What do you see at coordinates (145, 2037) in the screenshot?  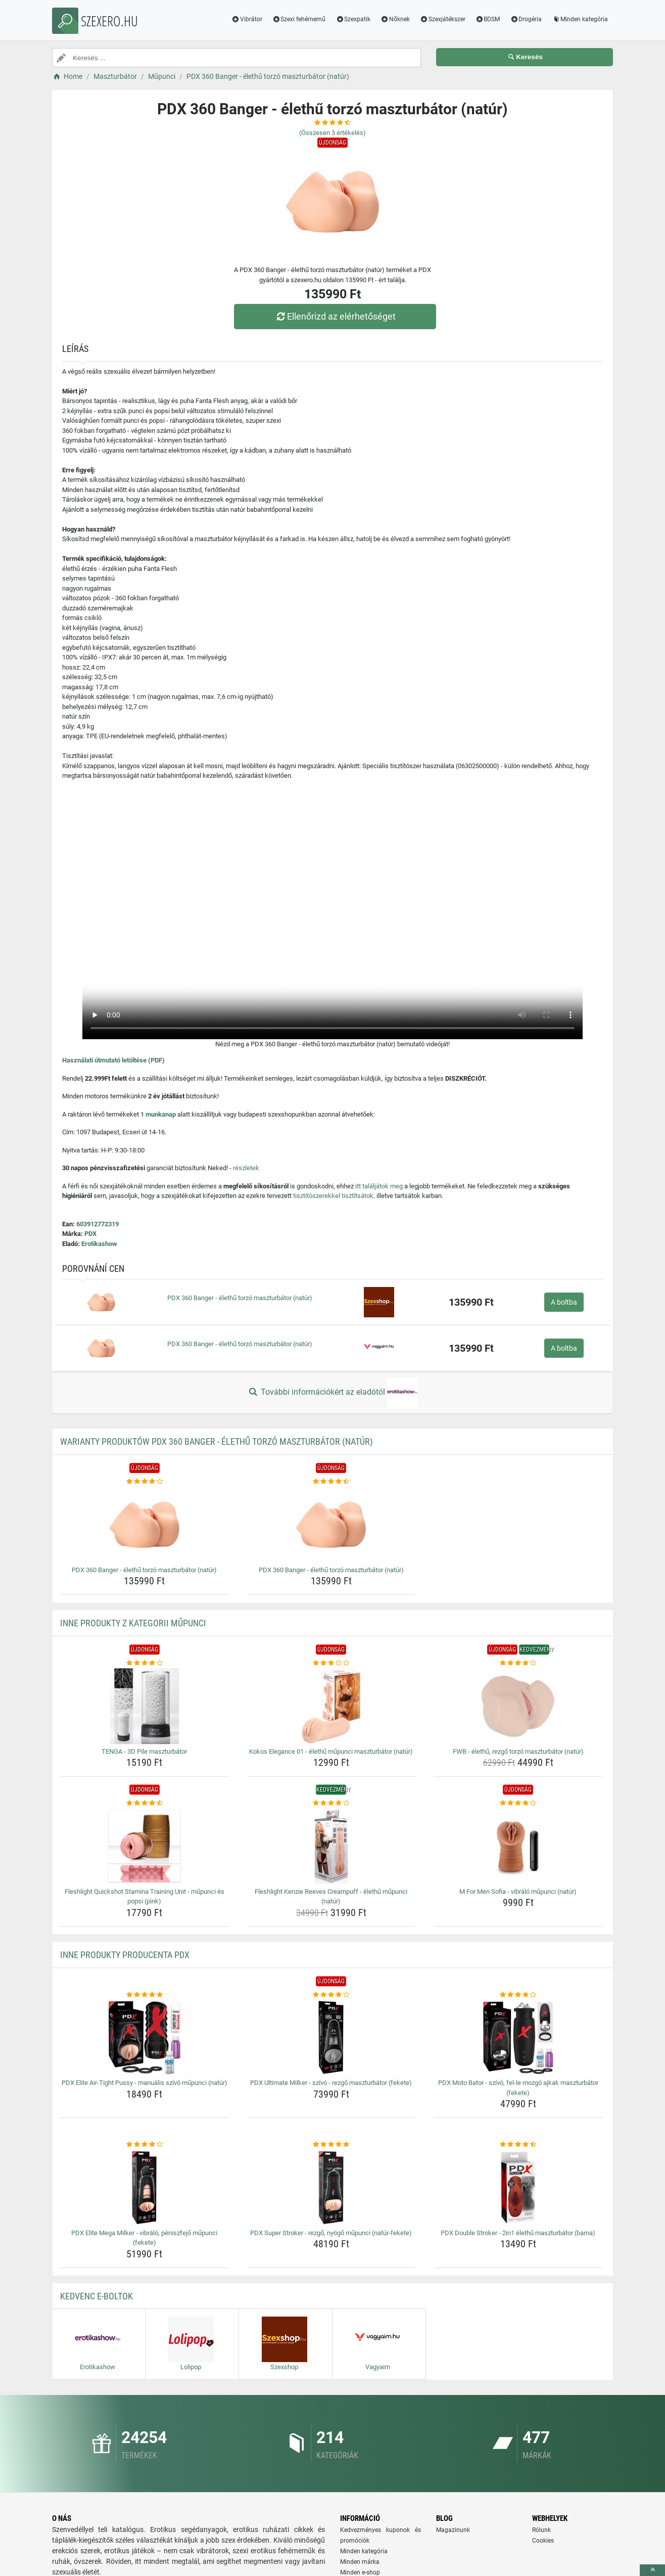 I see `[pdx-elite-air-tight-pussy-manualis-szivo-mupunci-natur-img]` at bounding box center [145, 2037].